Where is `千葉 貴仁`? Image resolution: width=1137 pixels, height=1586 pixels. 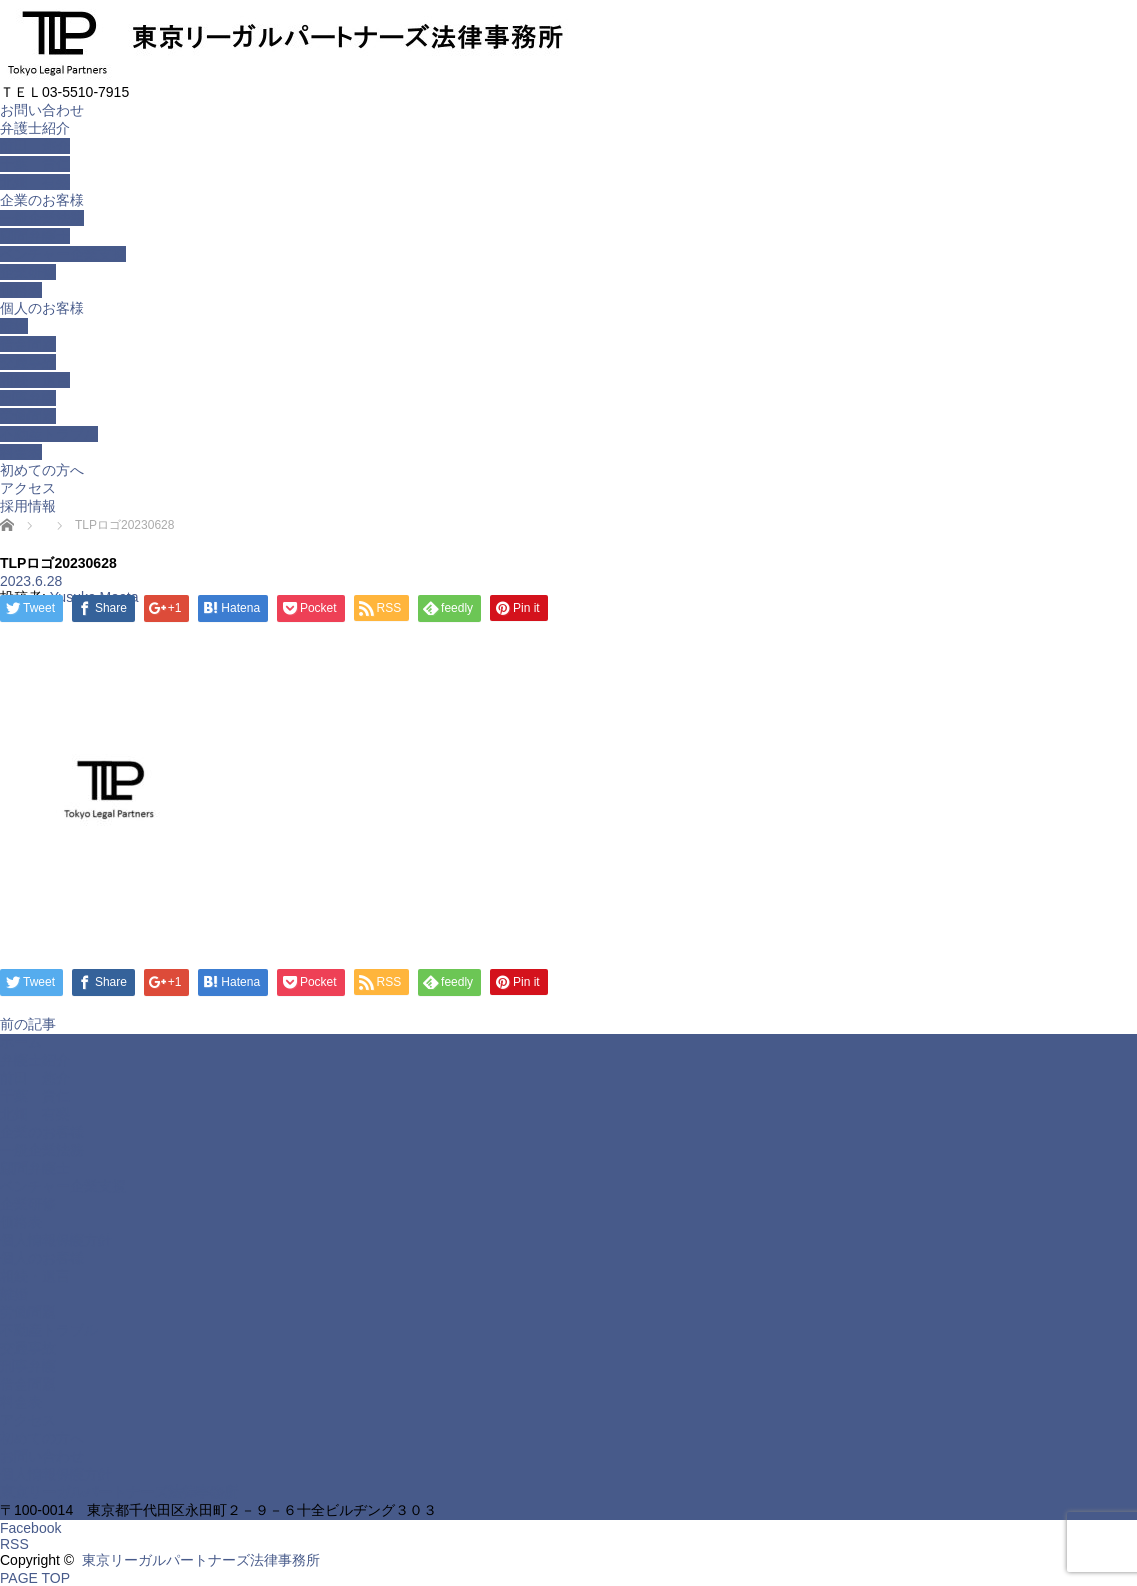 千葉 貴仁 is located at coordinates (35, 164).